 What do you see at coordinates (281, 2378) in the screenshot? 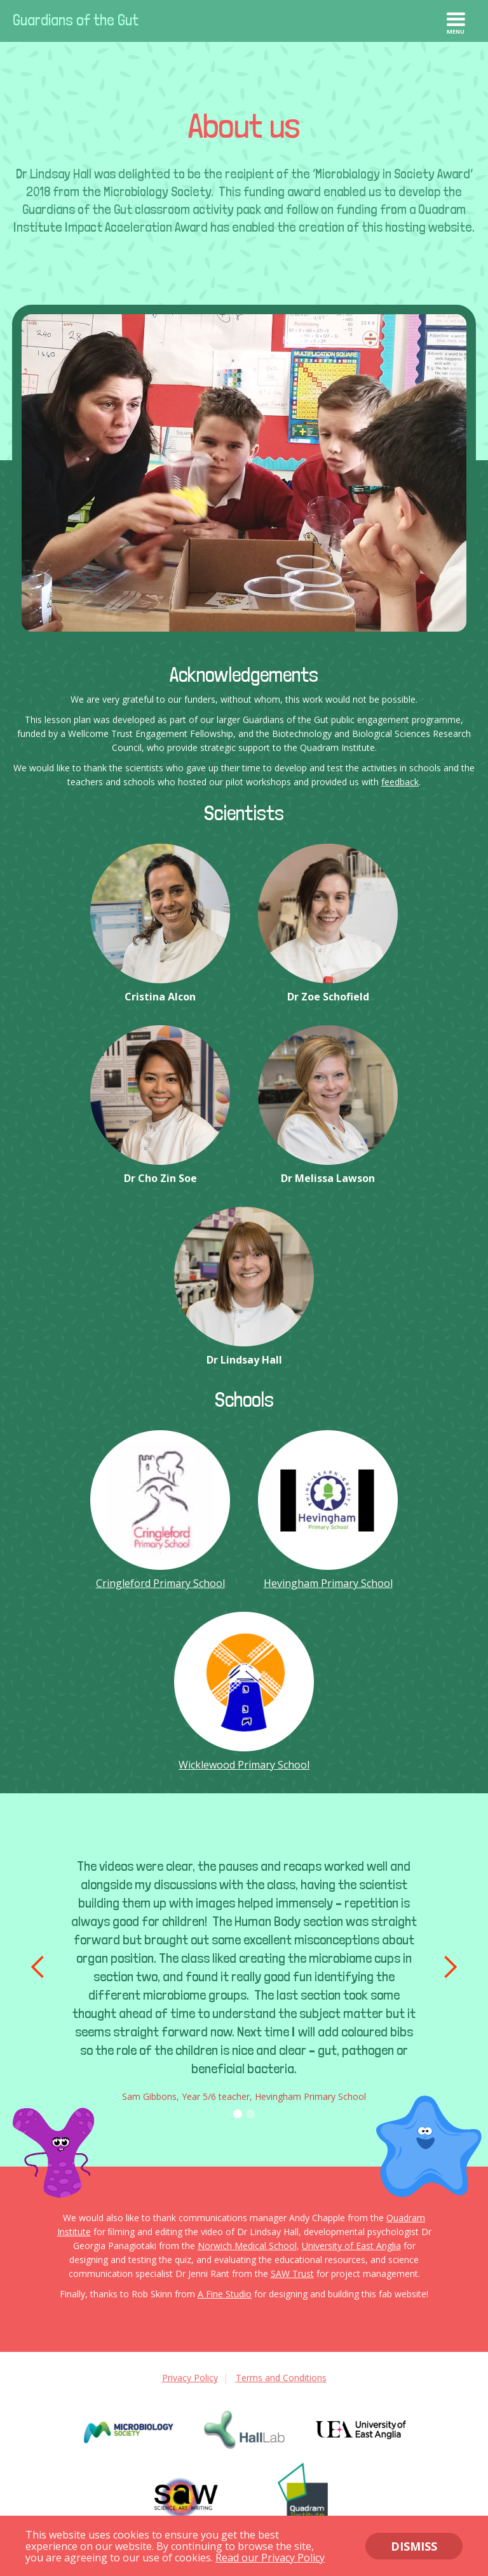
I see `Terms and Conditions` at bounding box center [281, 2378].